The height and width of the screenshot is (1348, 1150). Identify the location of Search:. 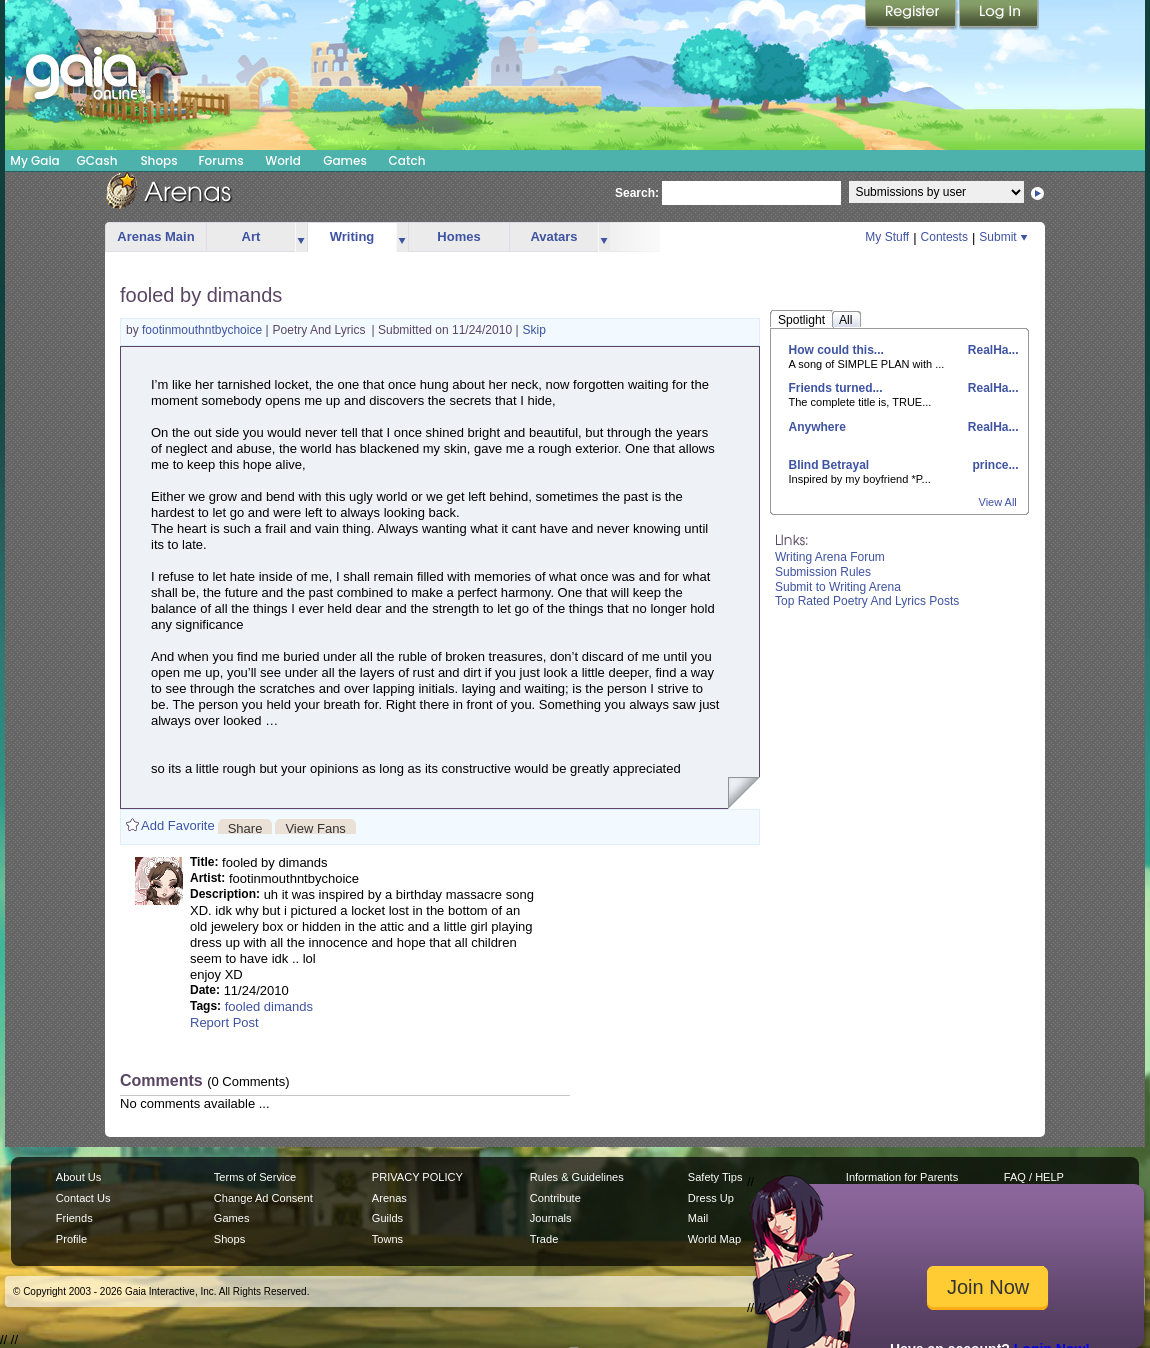
(637, 193).